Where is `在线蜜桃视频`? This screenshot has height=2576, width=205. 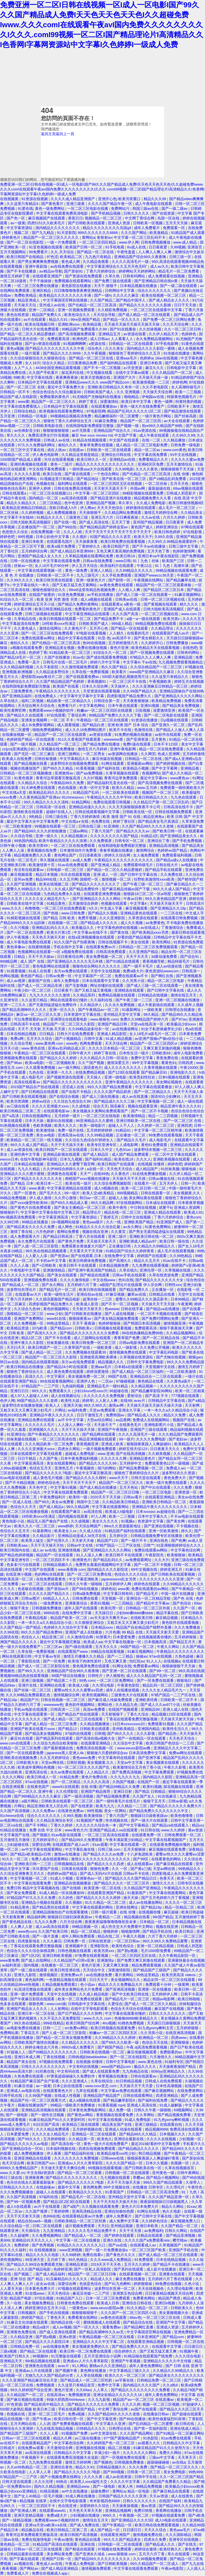 在线蜜桃视频 is located at coordinates (39, 947).